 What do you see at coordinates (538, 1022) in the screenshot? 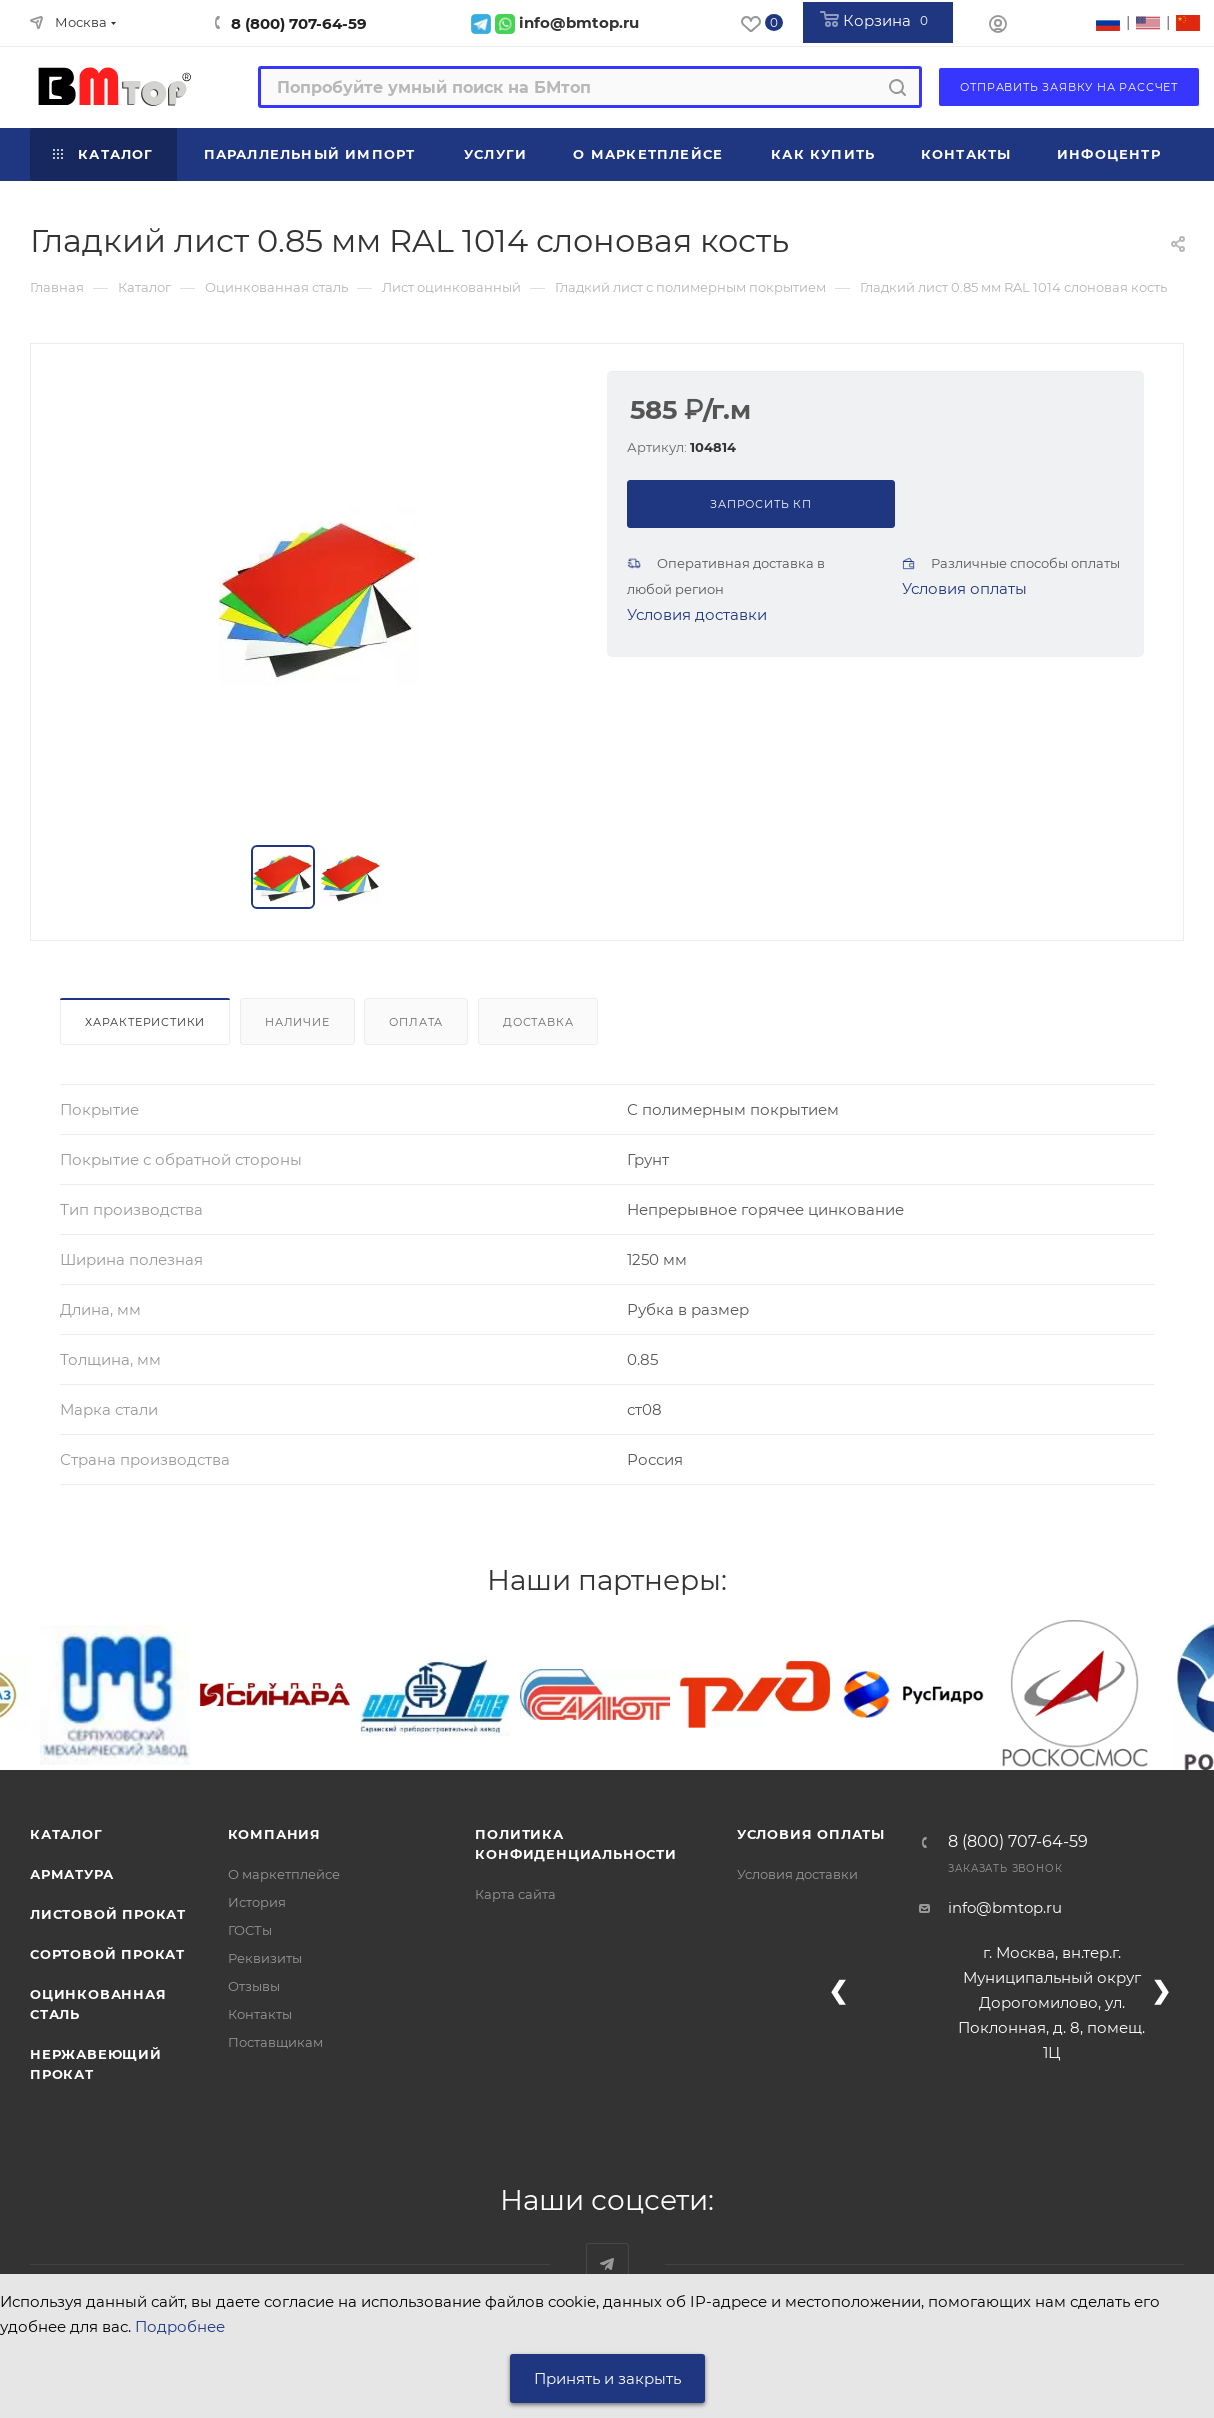
I see `Доставка` at bounding box center [538, 1022].